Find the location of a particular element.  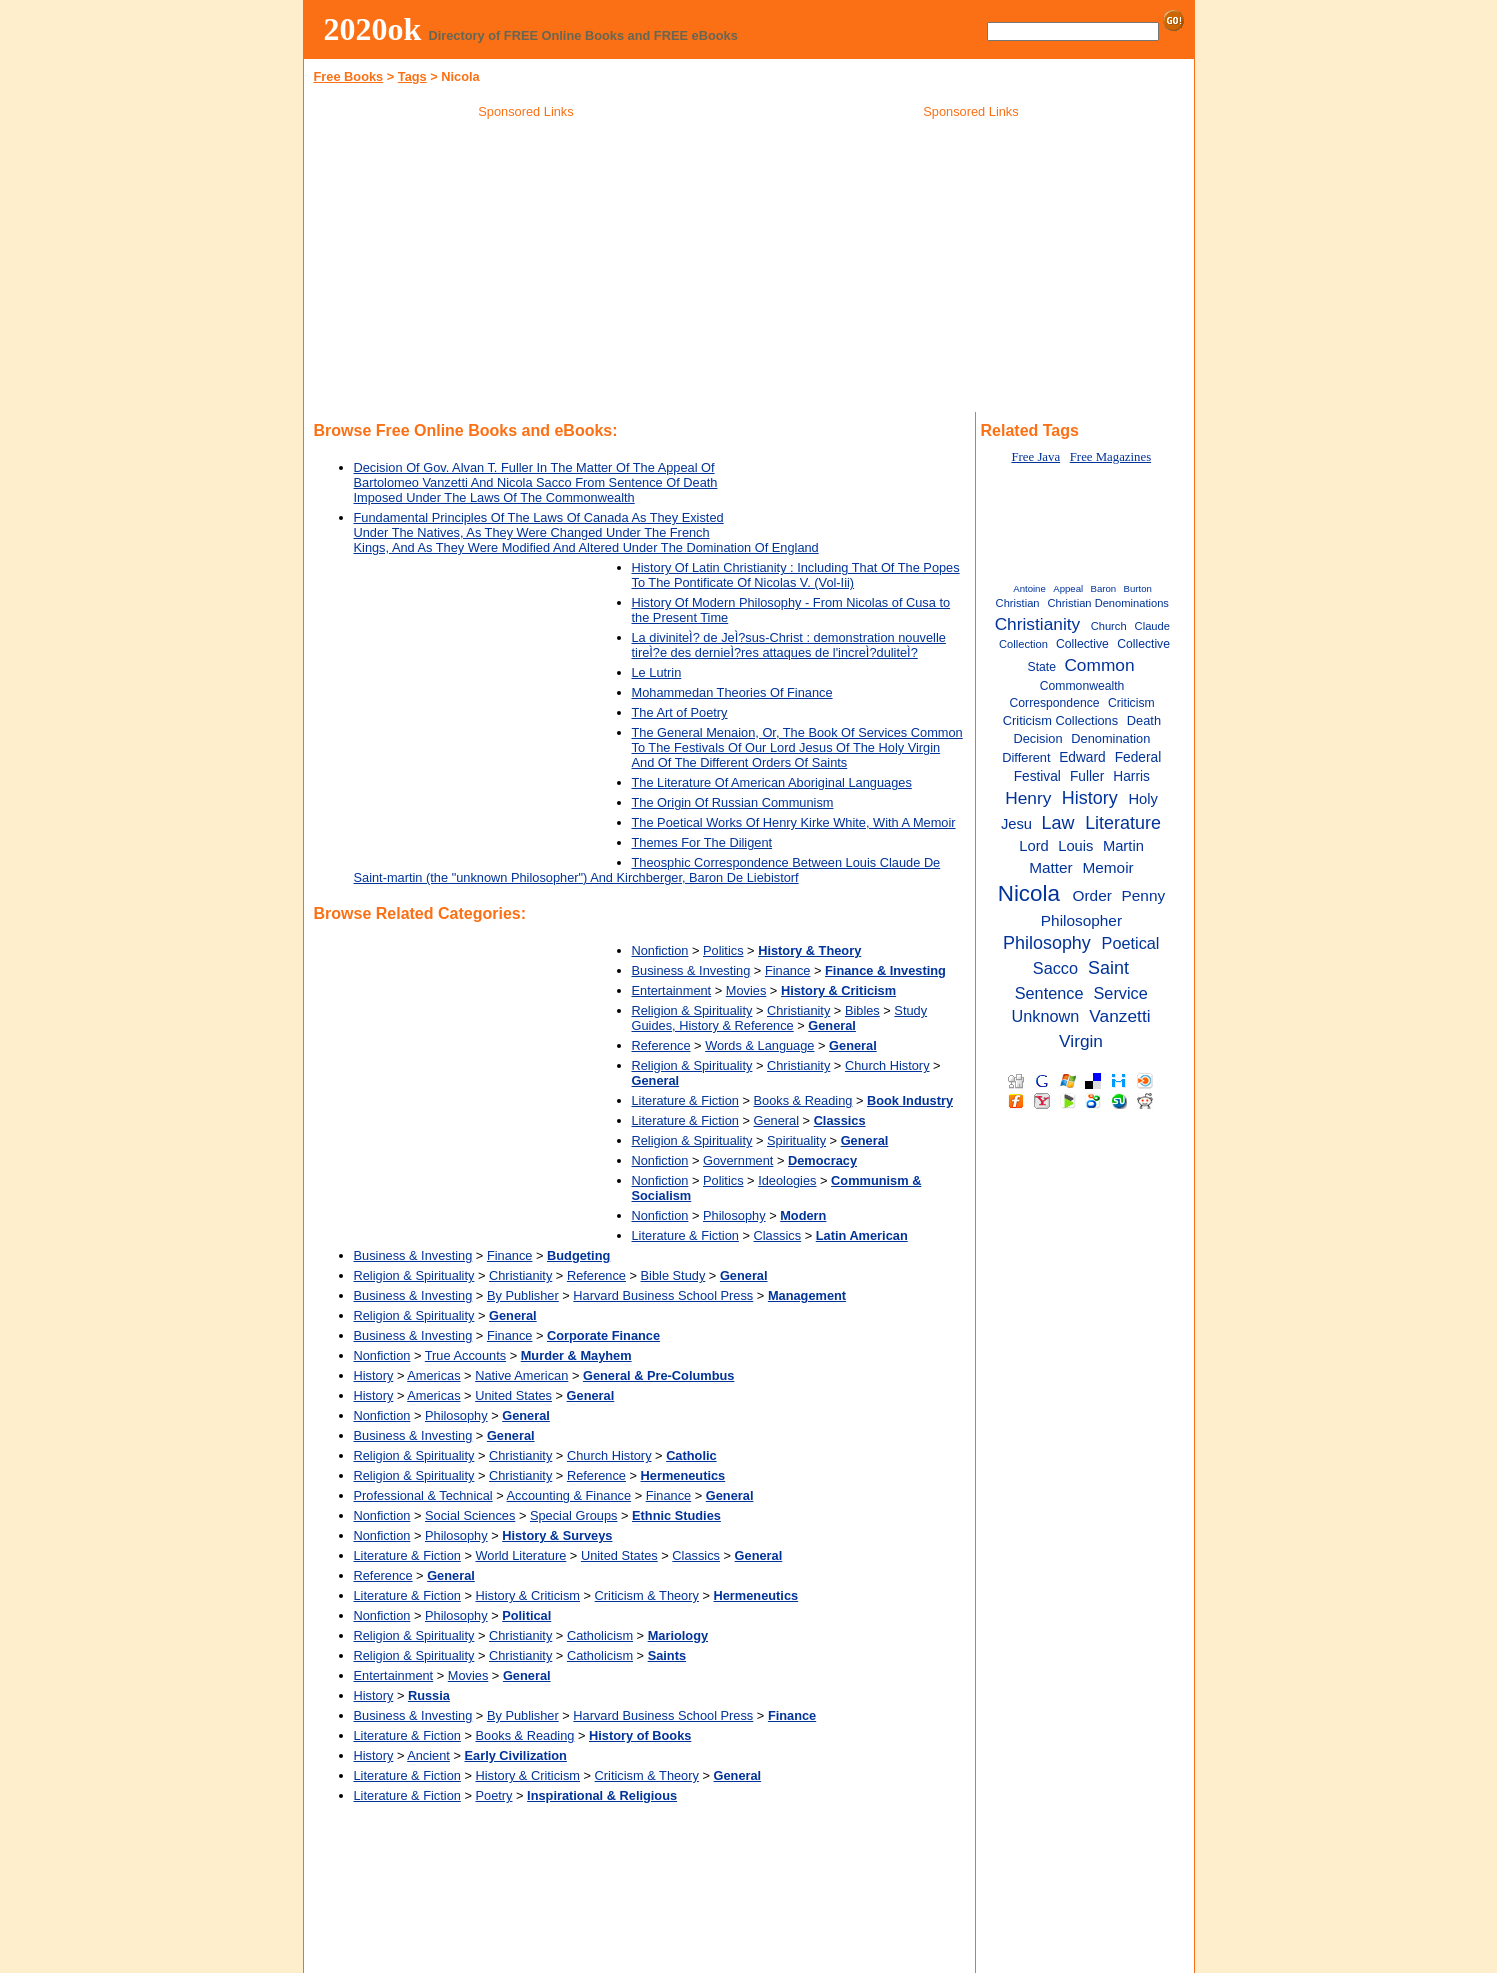

Federal is located at coordinates (1138, 757).